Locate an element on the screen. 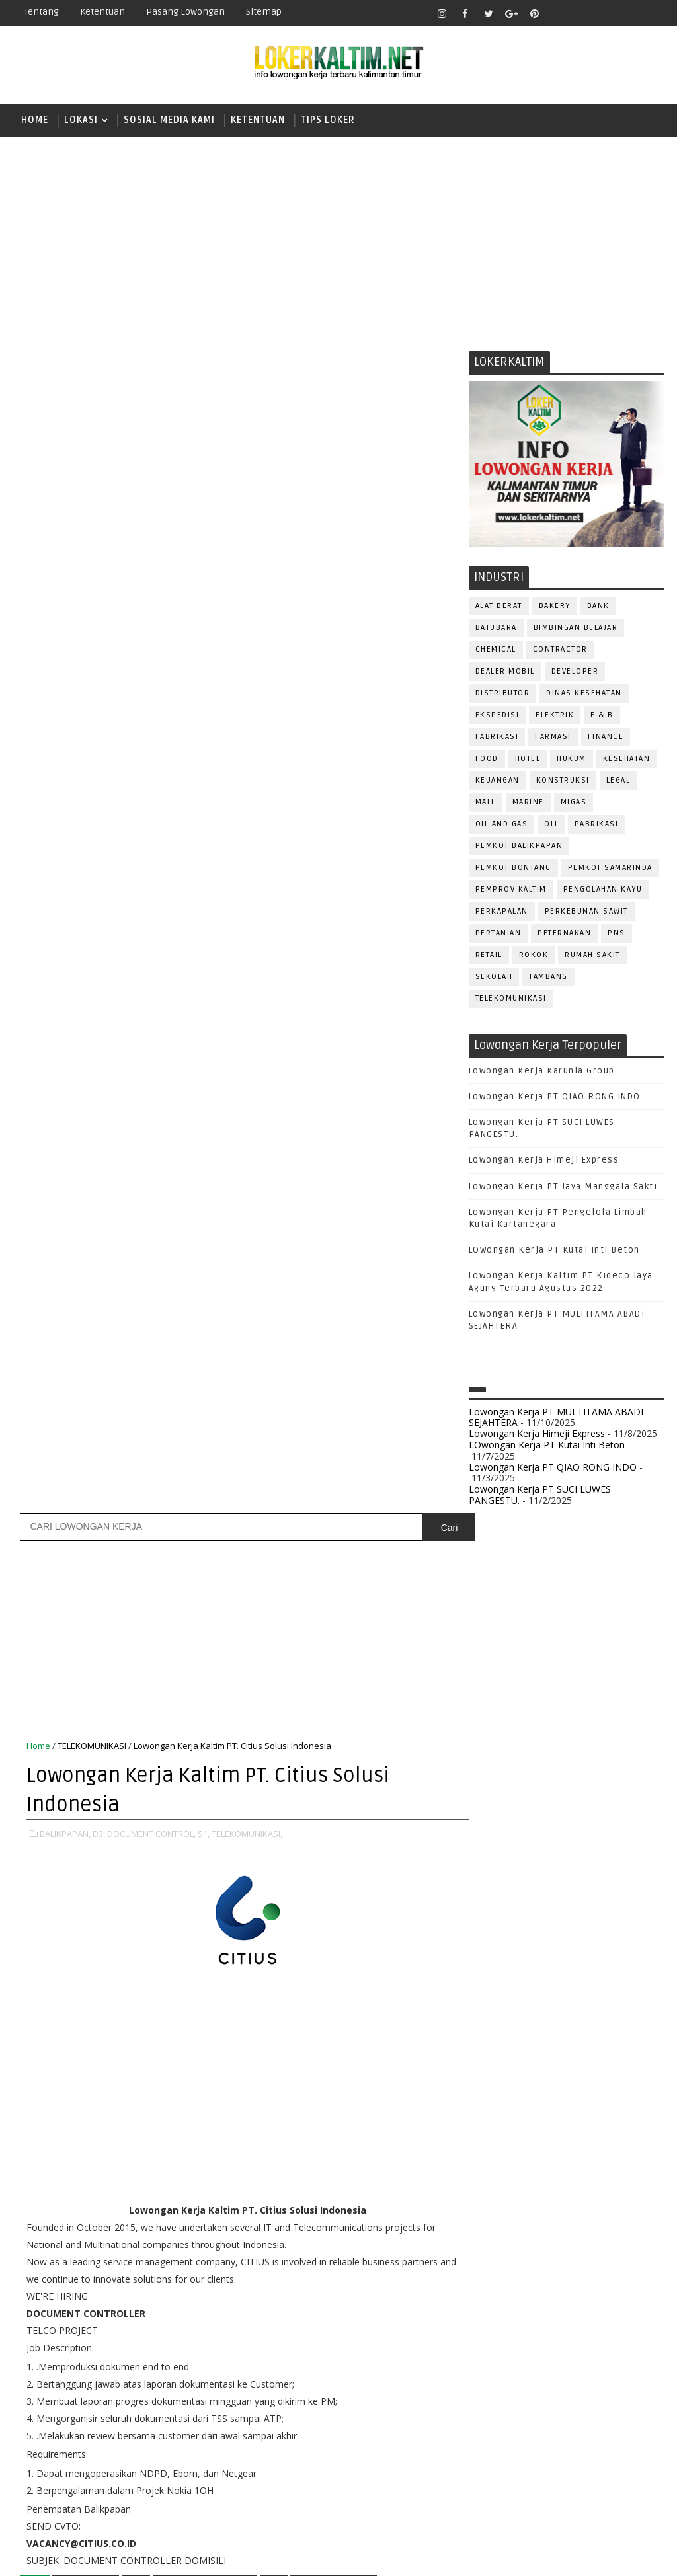  RELATION OFFICER is located at coordinates (514, 2279).